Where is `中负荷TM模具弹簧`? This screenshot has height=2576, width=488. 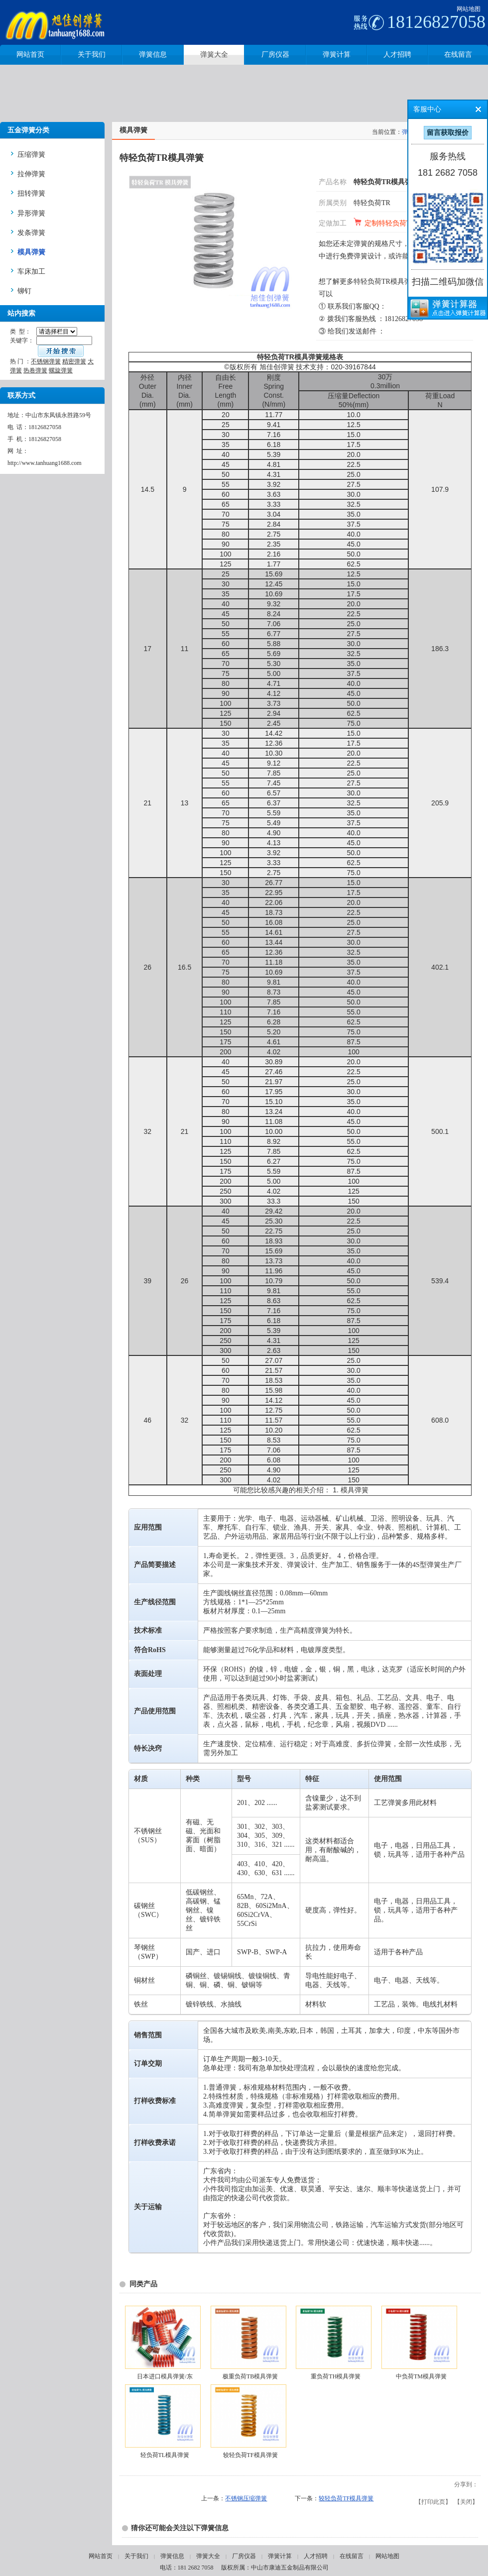 中负荷TM模具弹簧 is located at coordinates (421, 2376).